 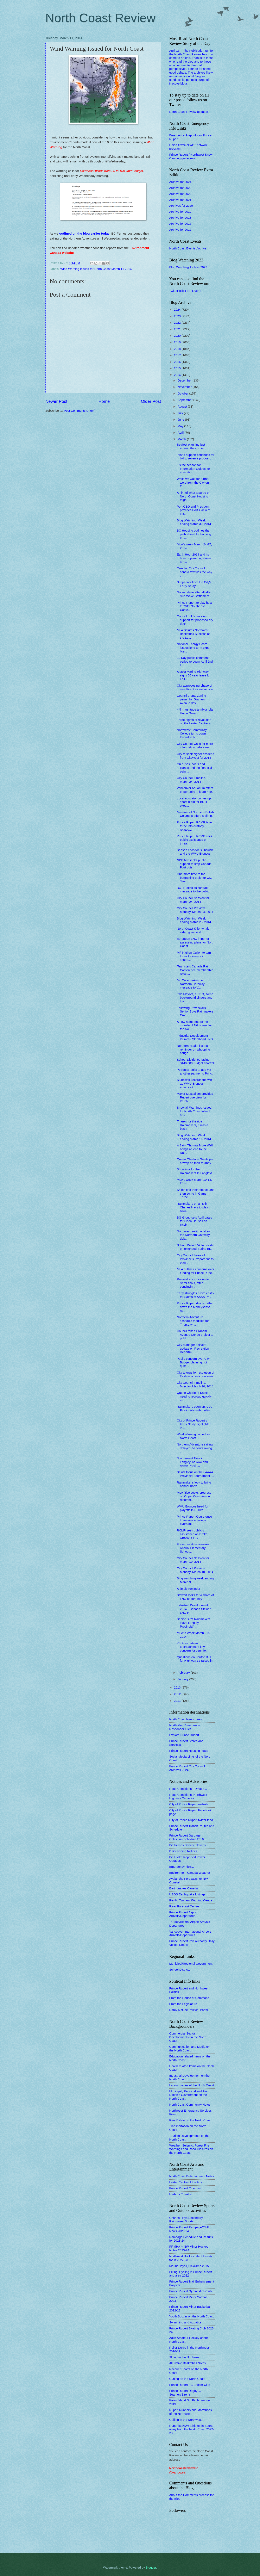 I want to click on Swimming and Aquatics, so click(x=185, y=2322).